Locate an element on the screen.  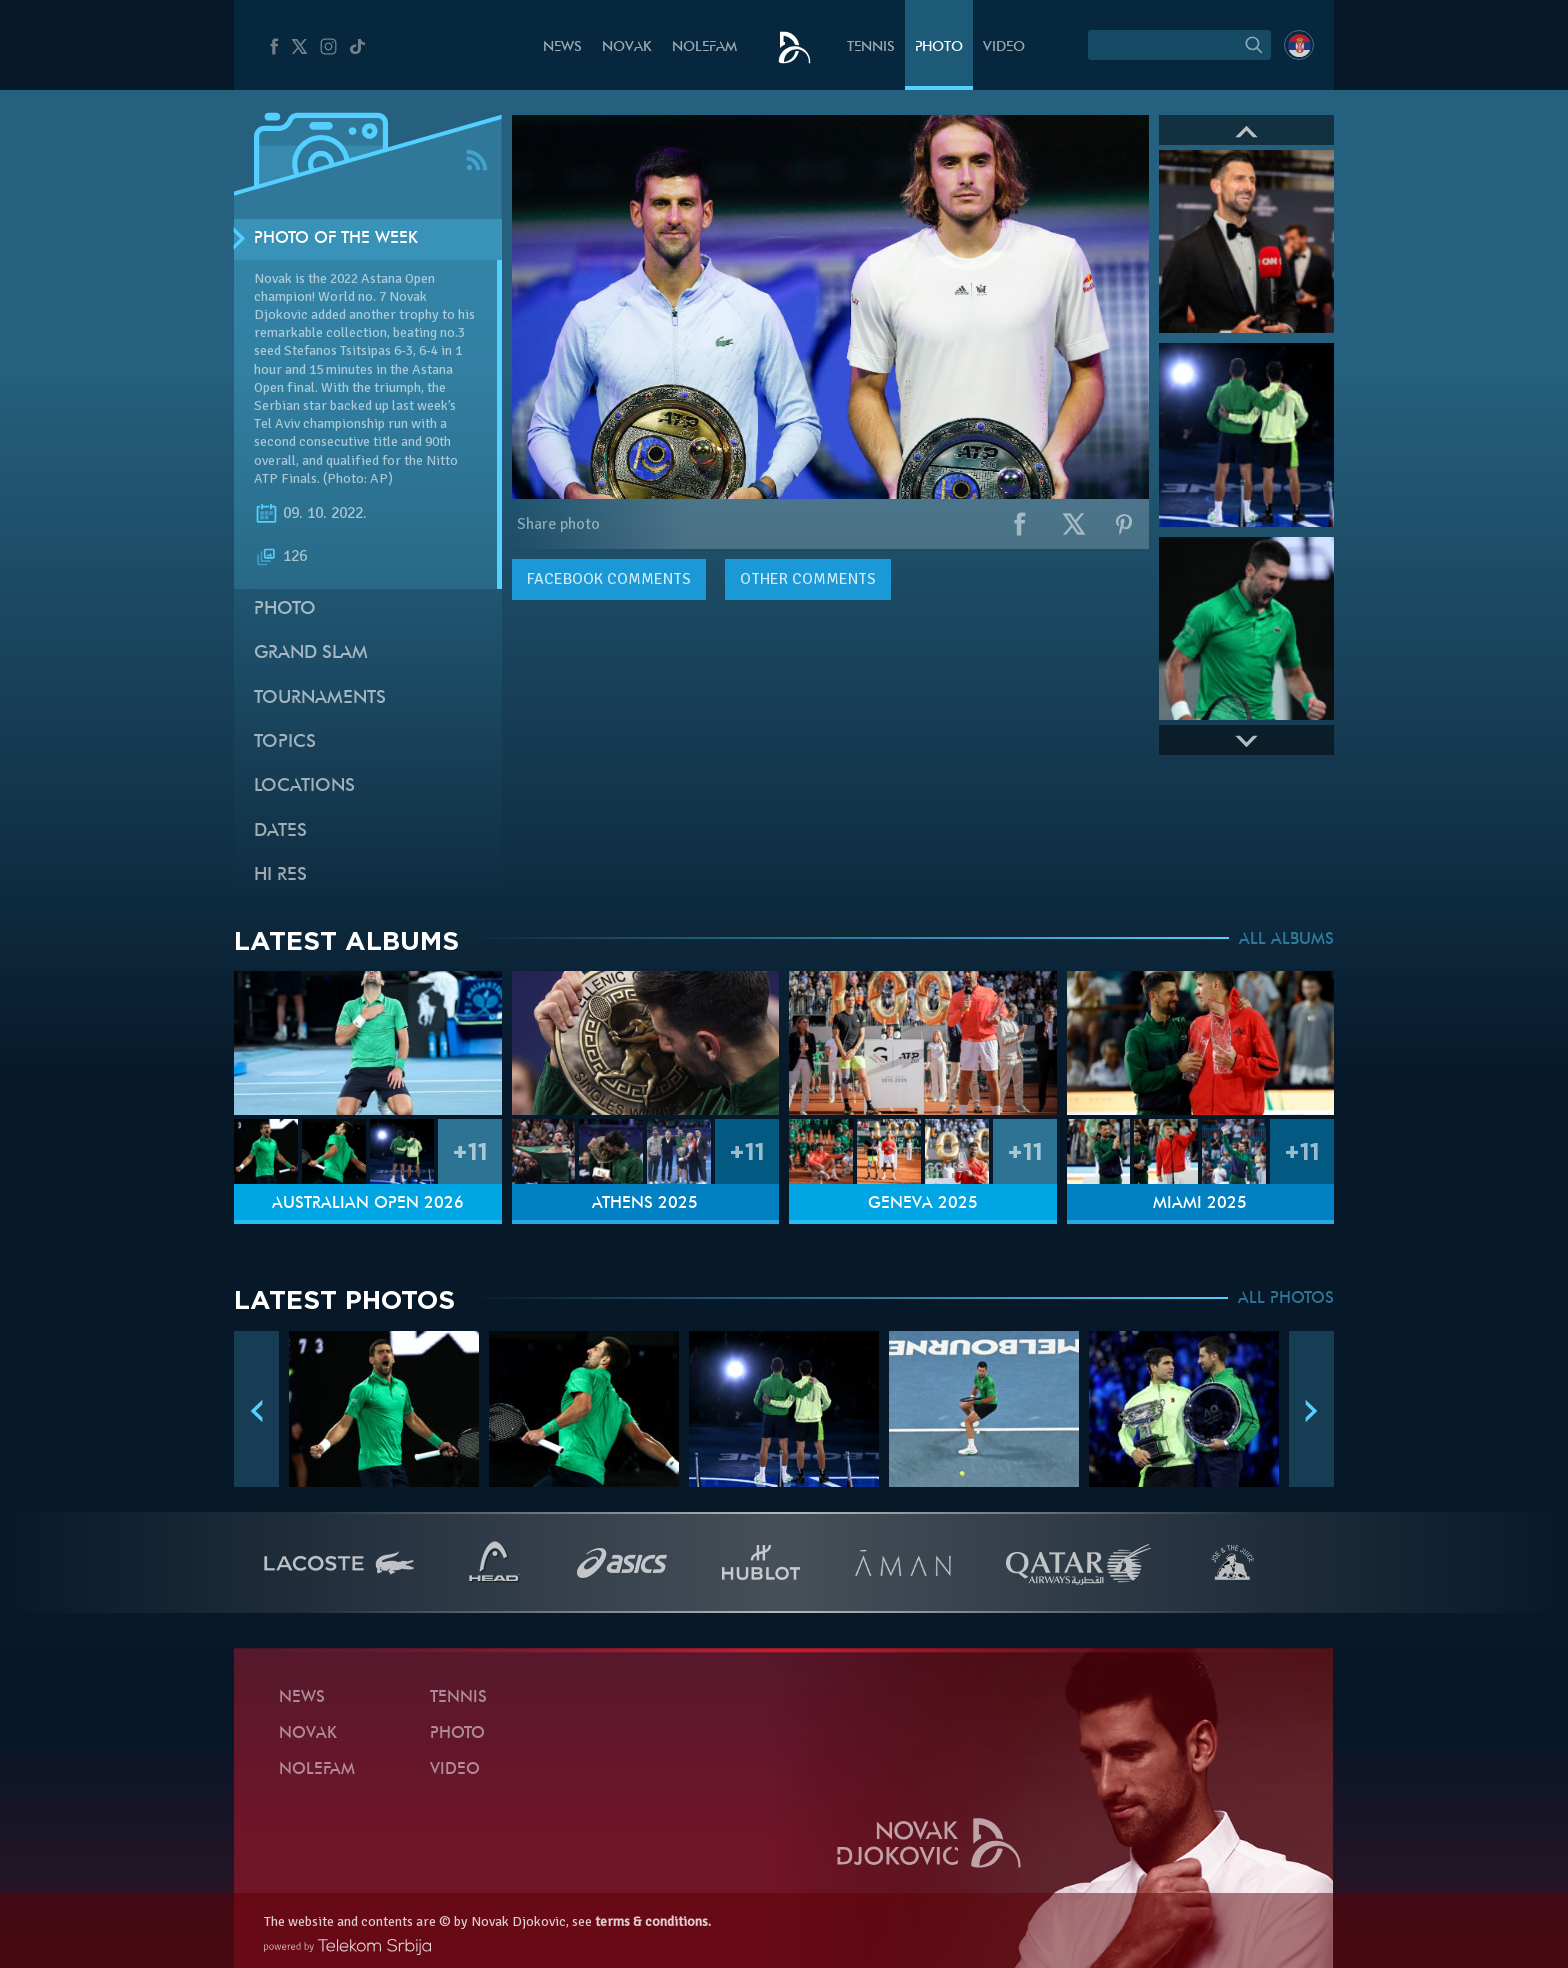
Photo of the week is located at coordinates (336, 239).